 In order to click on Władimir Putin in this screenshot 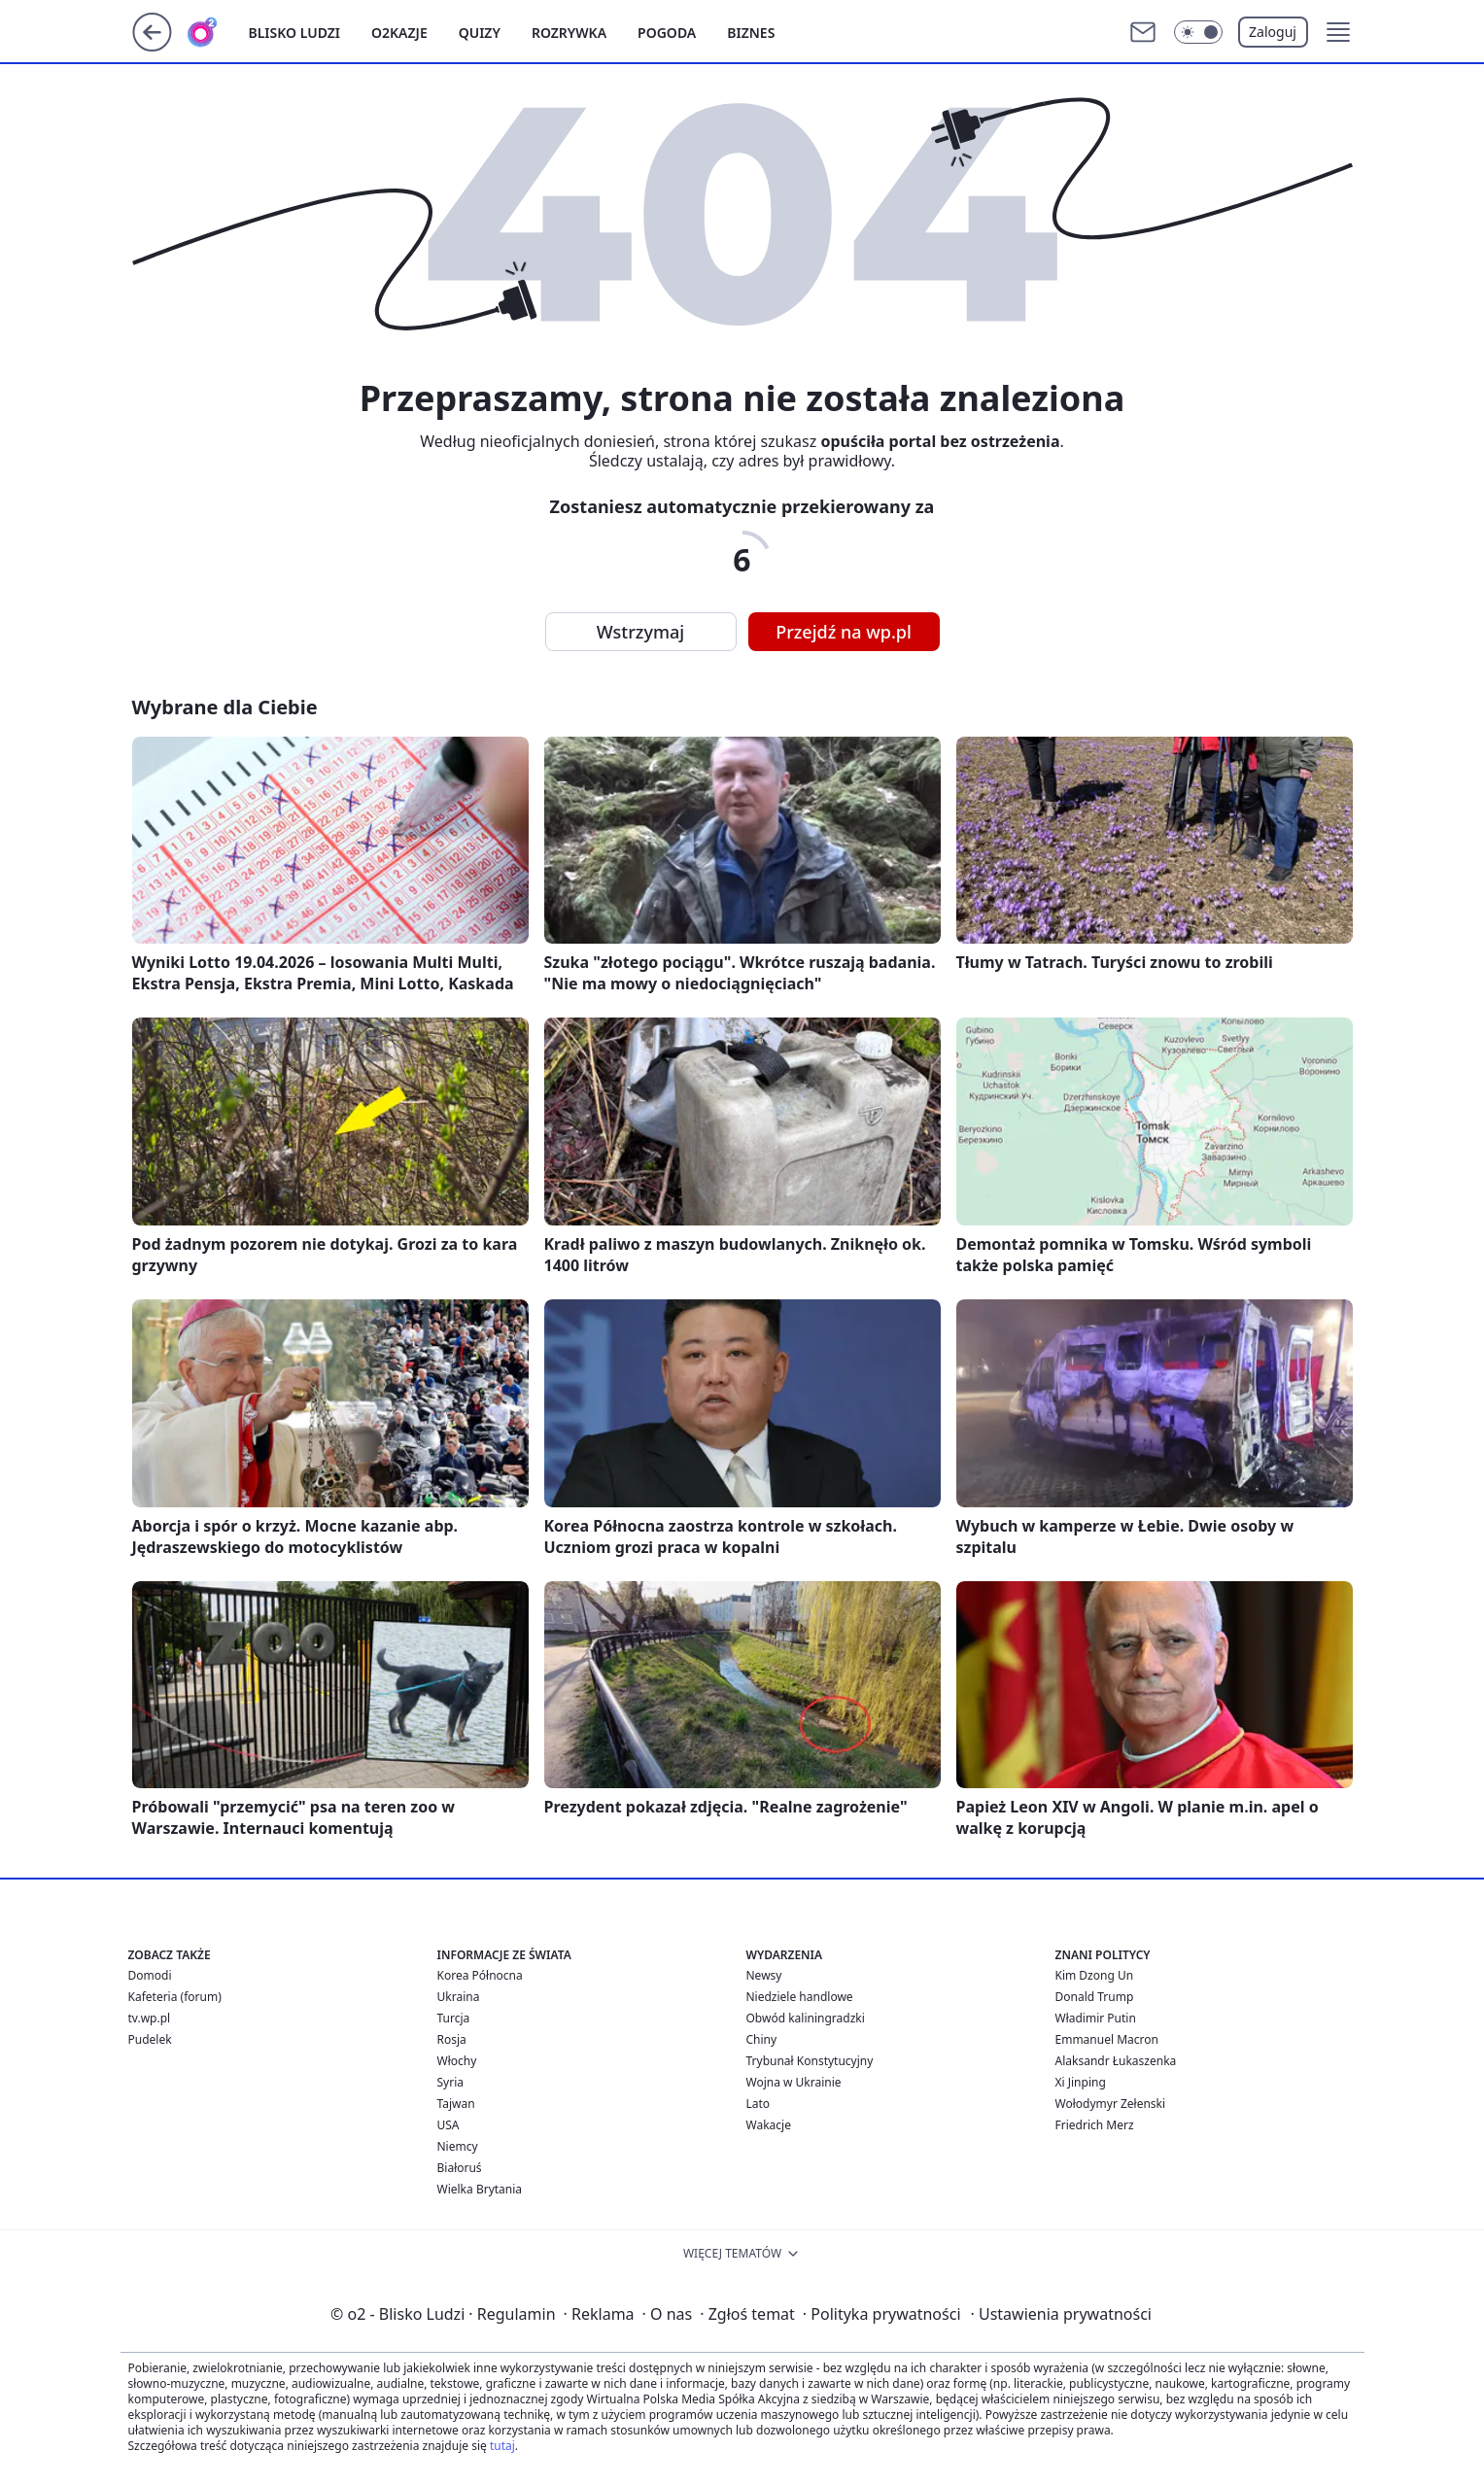, I will do `click(1095, 2018)`.